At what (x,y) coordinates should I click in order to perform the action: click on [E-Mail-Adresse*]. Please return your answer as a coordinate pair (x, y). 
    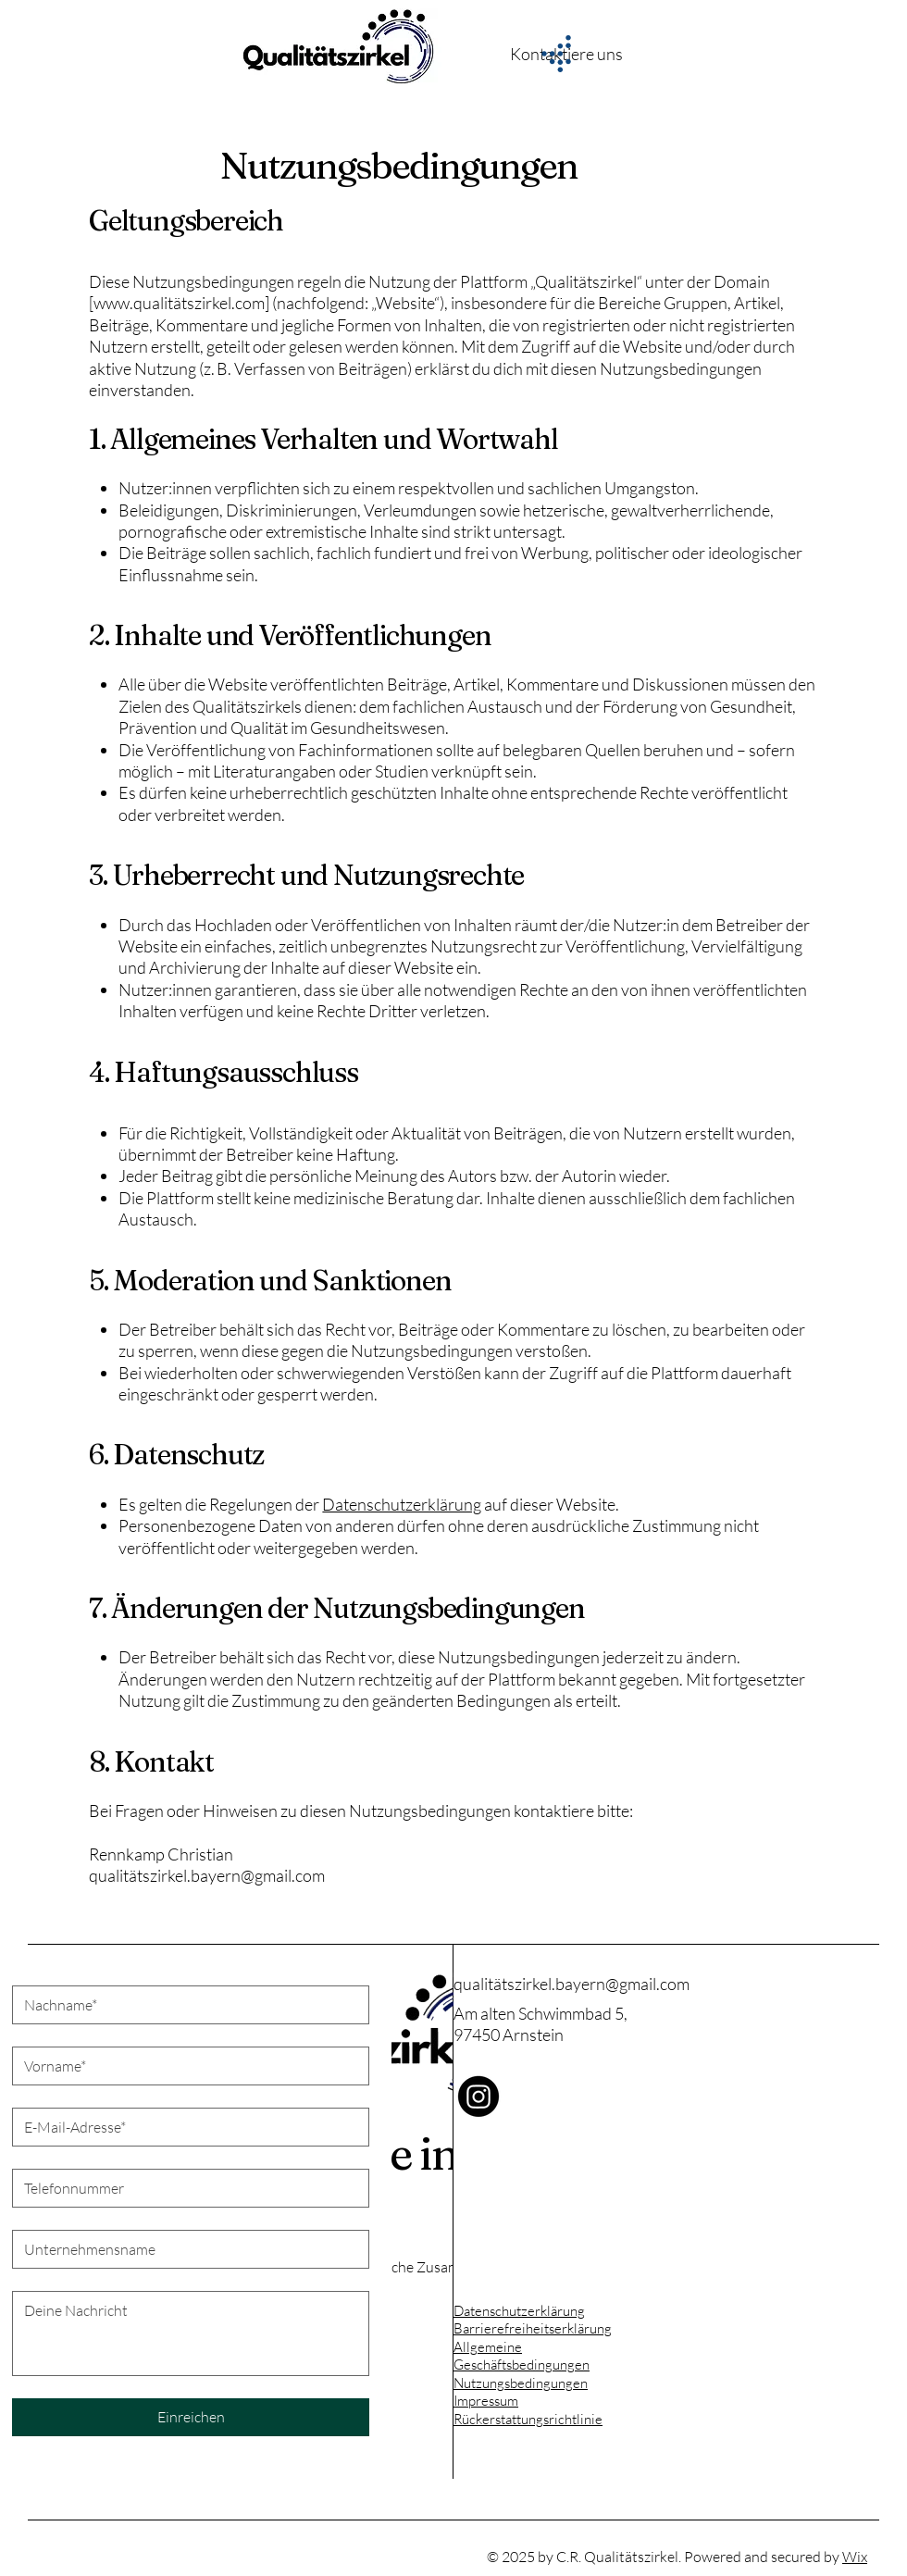
    Looking at the image, I should click on (185, 2127).